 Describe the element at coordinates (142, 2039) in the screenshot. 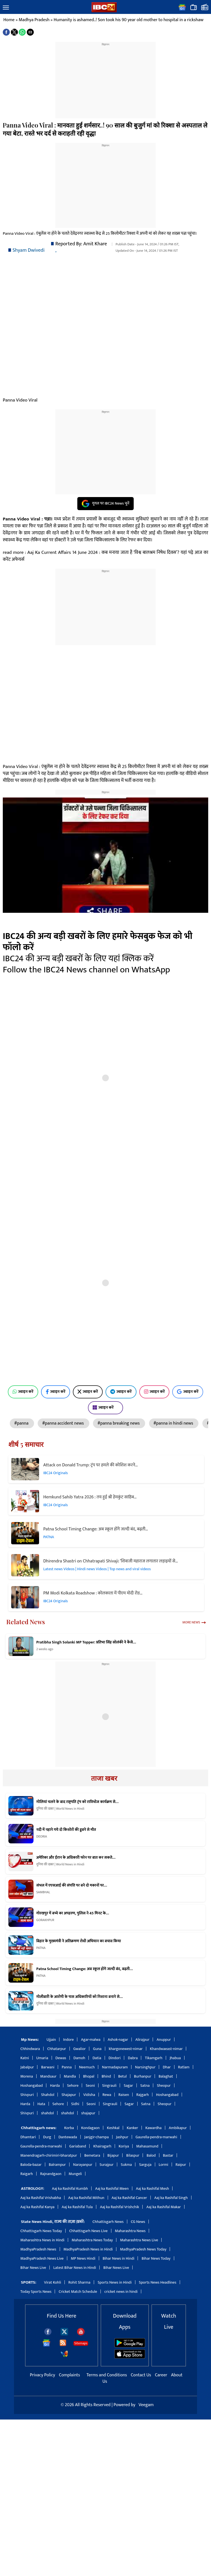

I see `Alirajpur` at that location.